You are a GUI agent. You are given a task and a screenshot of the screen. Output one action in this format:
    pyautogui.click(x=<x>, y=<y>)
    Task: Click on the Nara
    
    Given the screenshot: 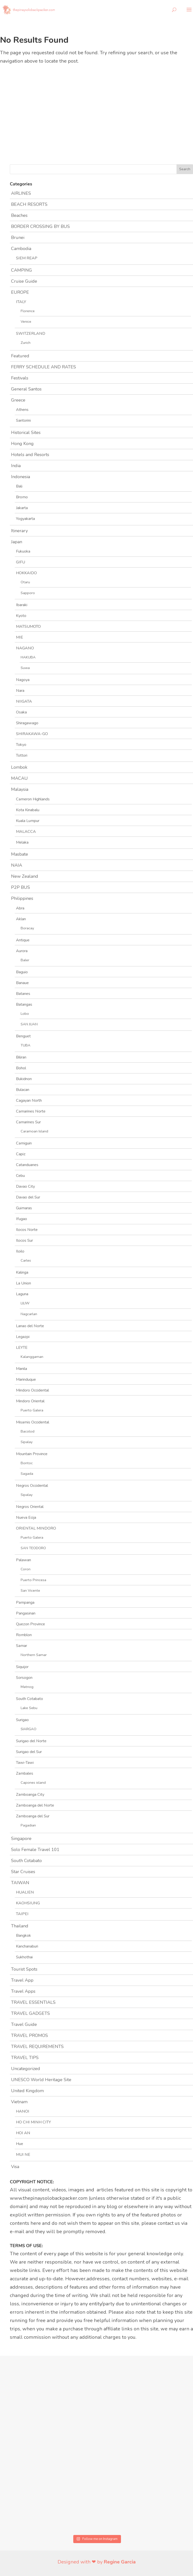 What is the action you would take?
    pyautogui.click(x=20, y=690)
    